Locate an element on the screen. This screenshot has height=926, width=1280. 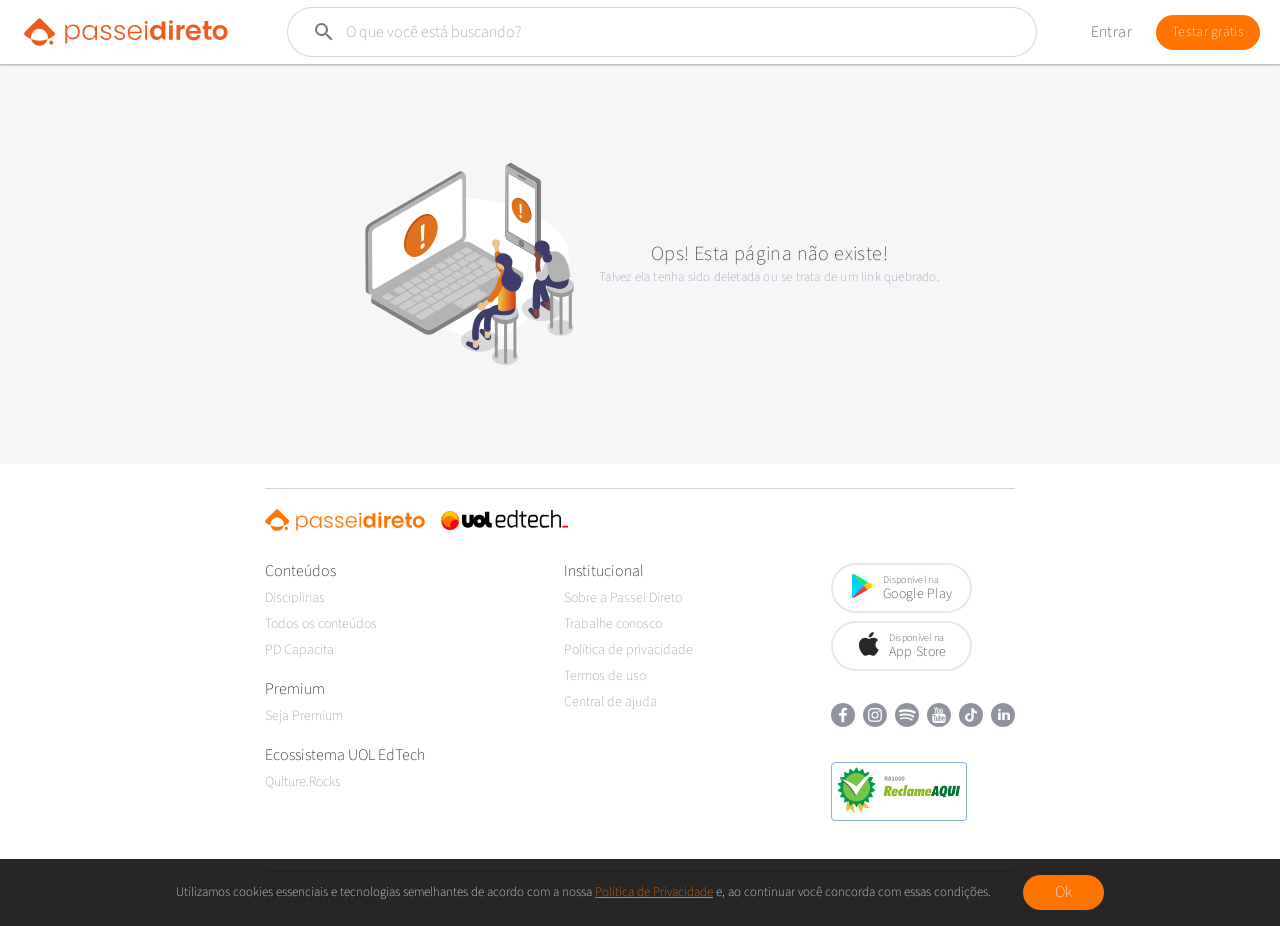
Entrar is located at coordinates (1111, 32).